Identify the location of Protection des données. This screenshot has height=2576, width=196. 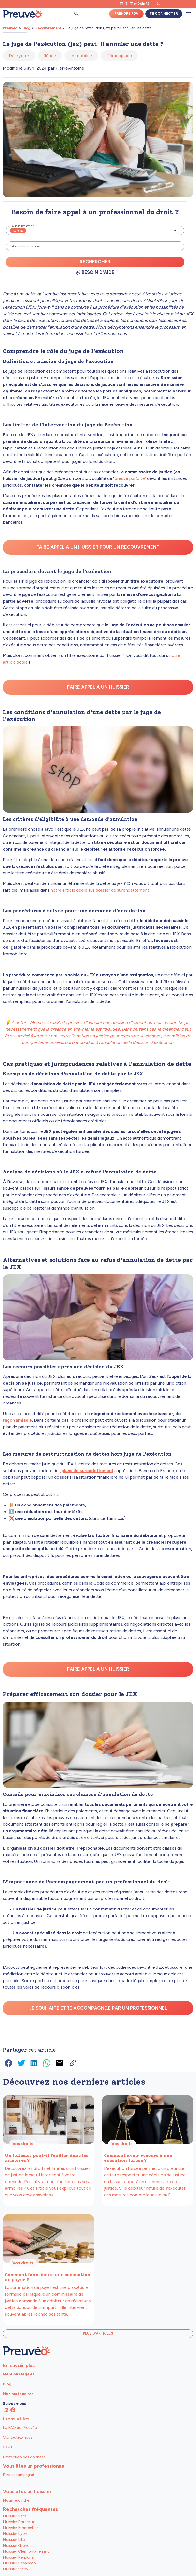
(24, 2457).